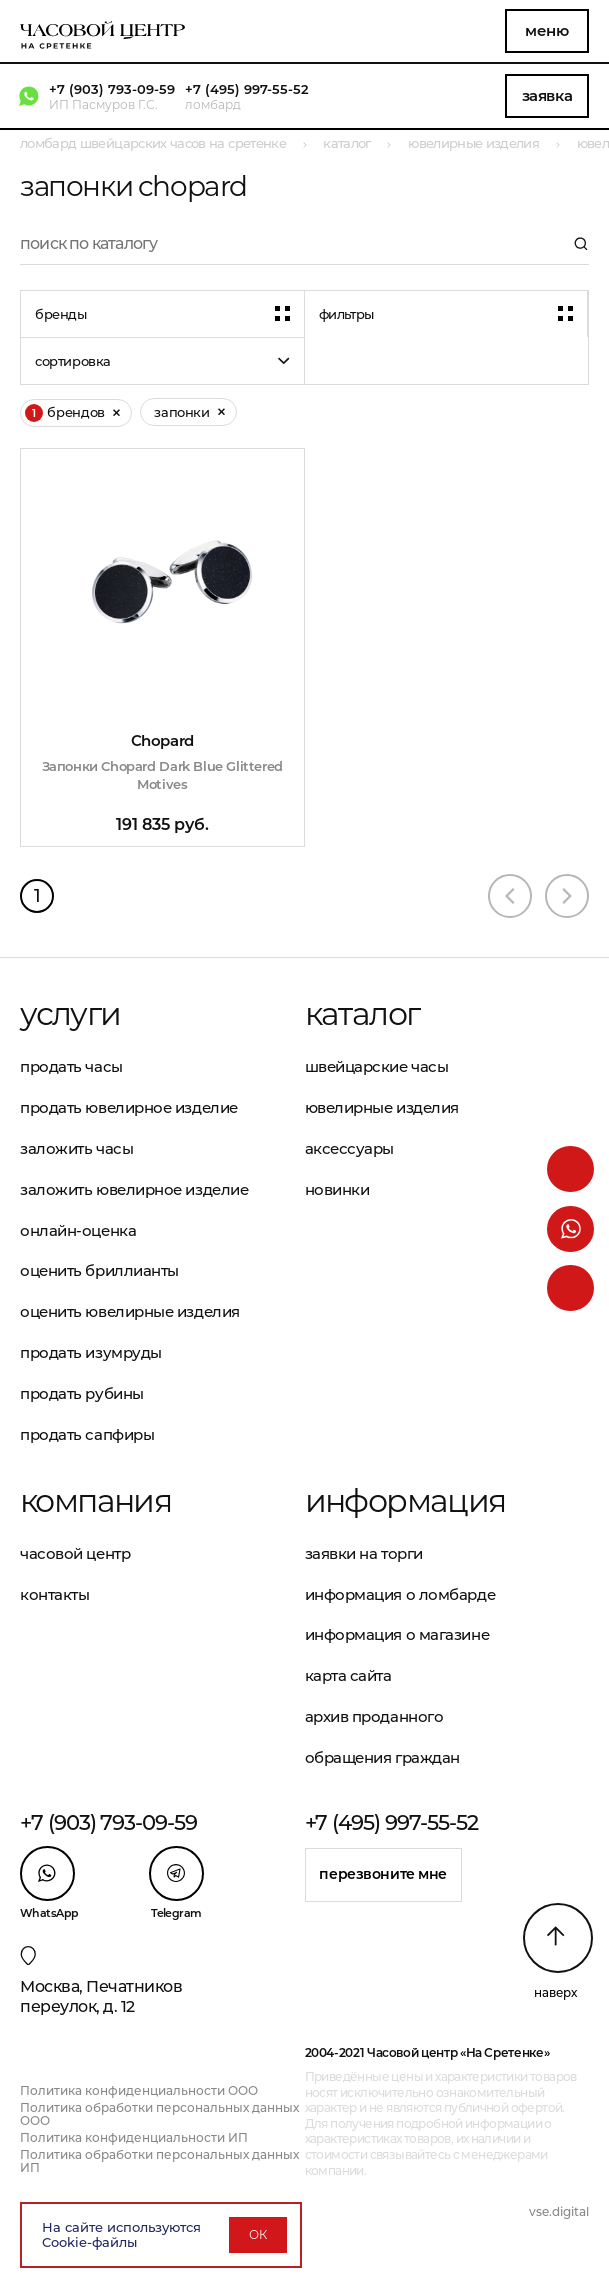  Describe the element at coordinates (70, 1014) in the screenshot. I see `Услуги` at that location.